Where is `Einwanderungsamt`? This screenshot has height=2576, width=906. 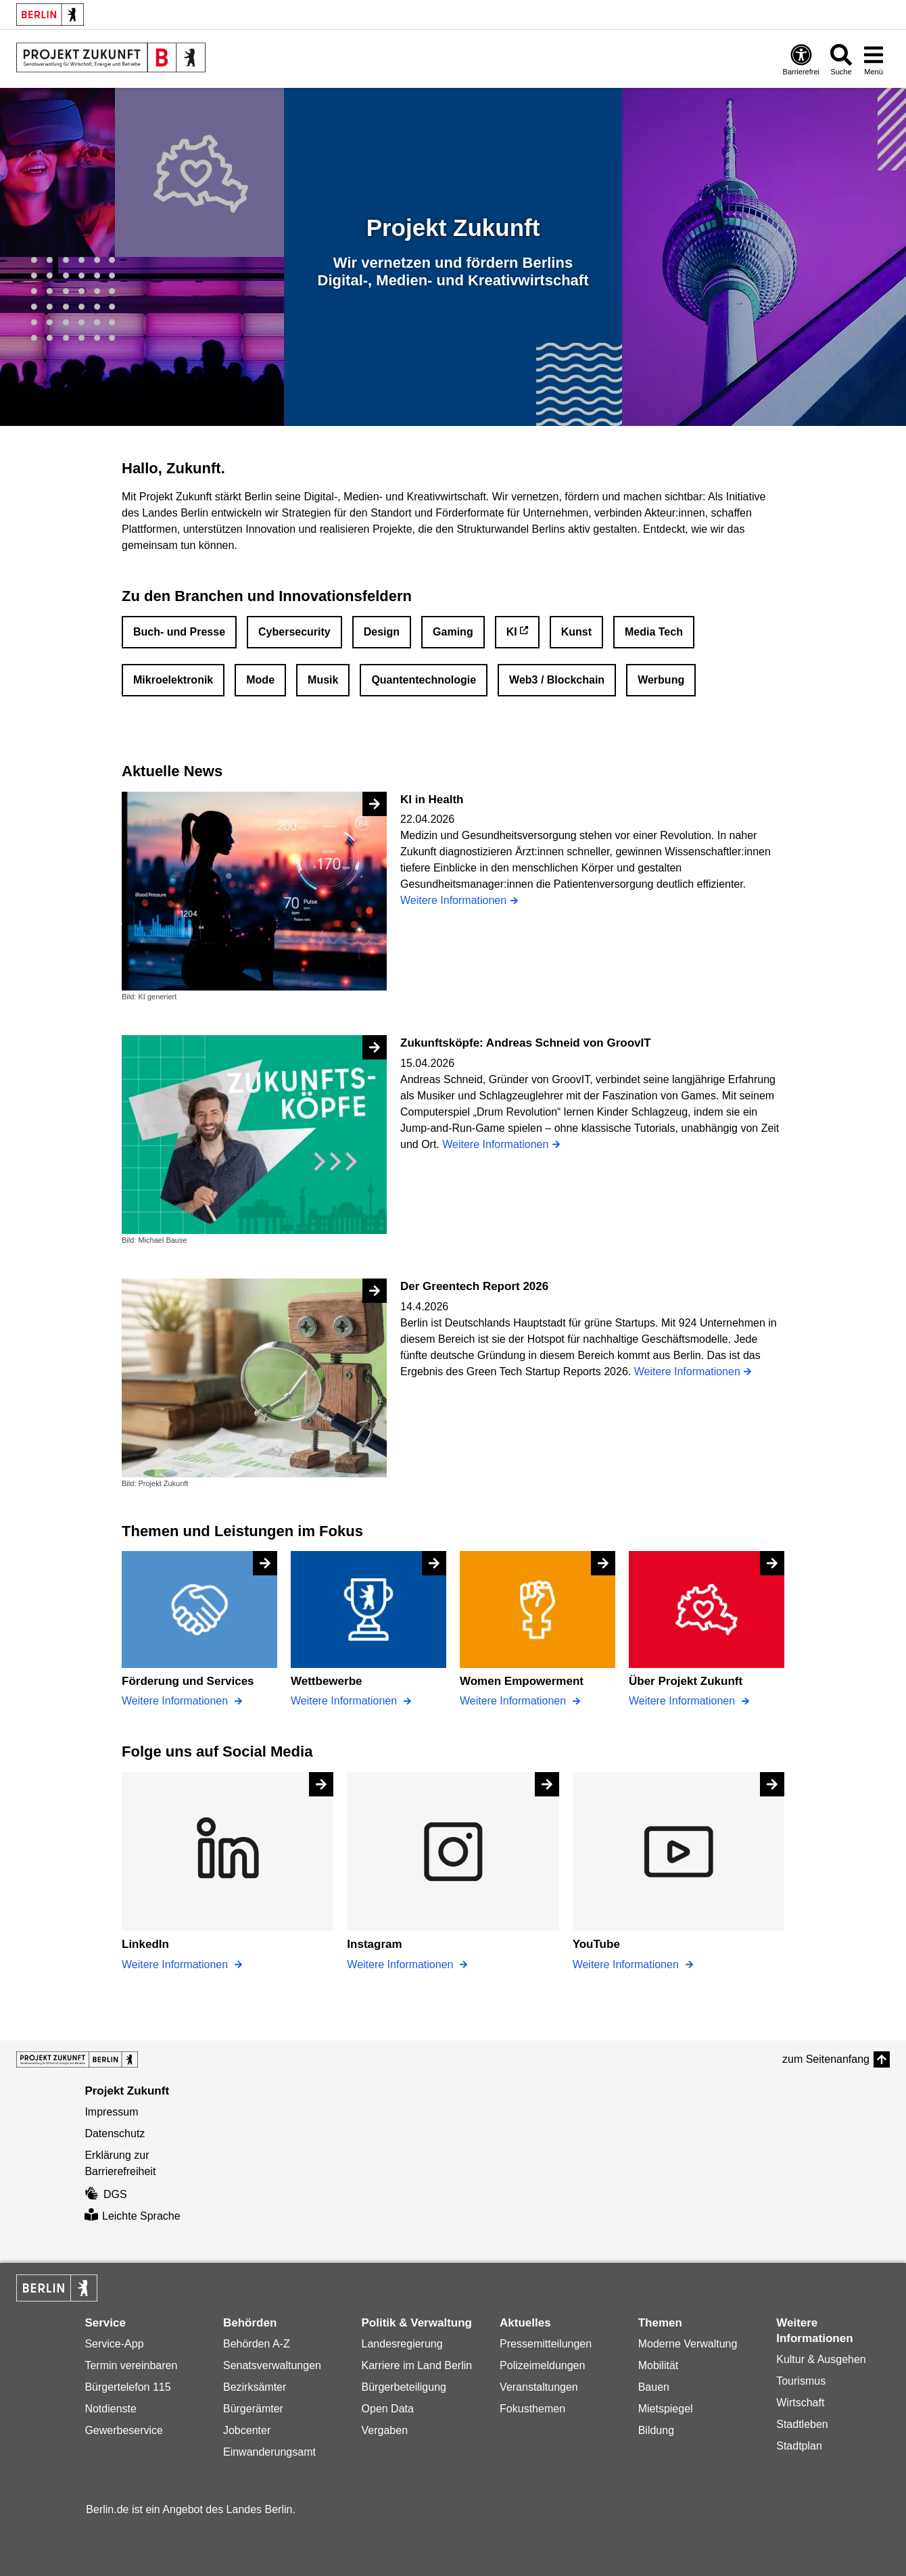
Einwanderungsamt is located at coordinates (269, 2452).